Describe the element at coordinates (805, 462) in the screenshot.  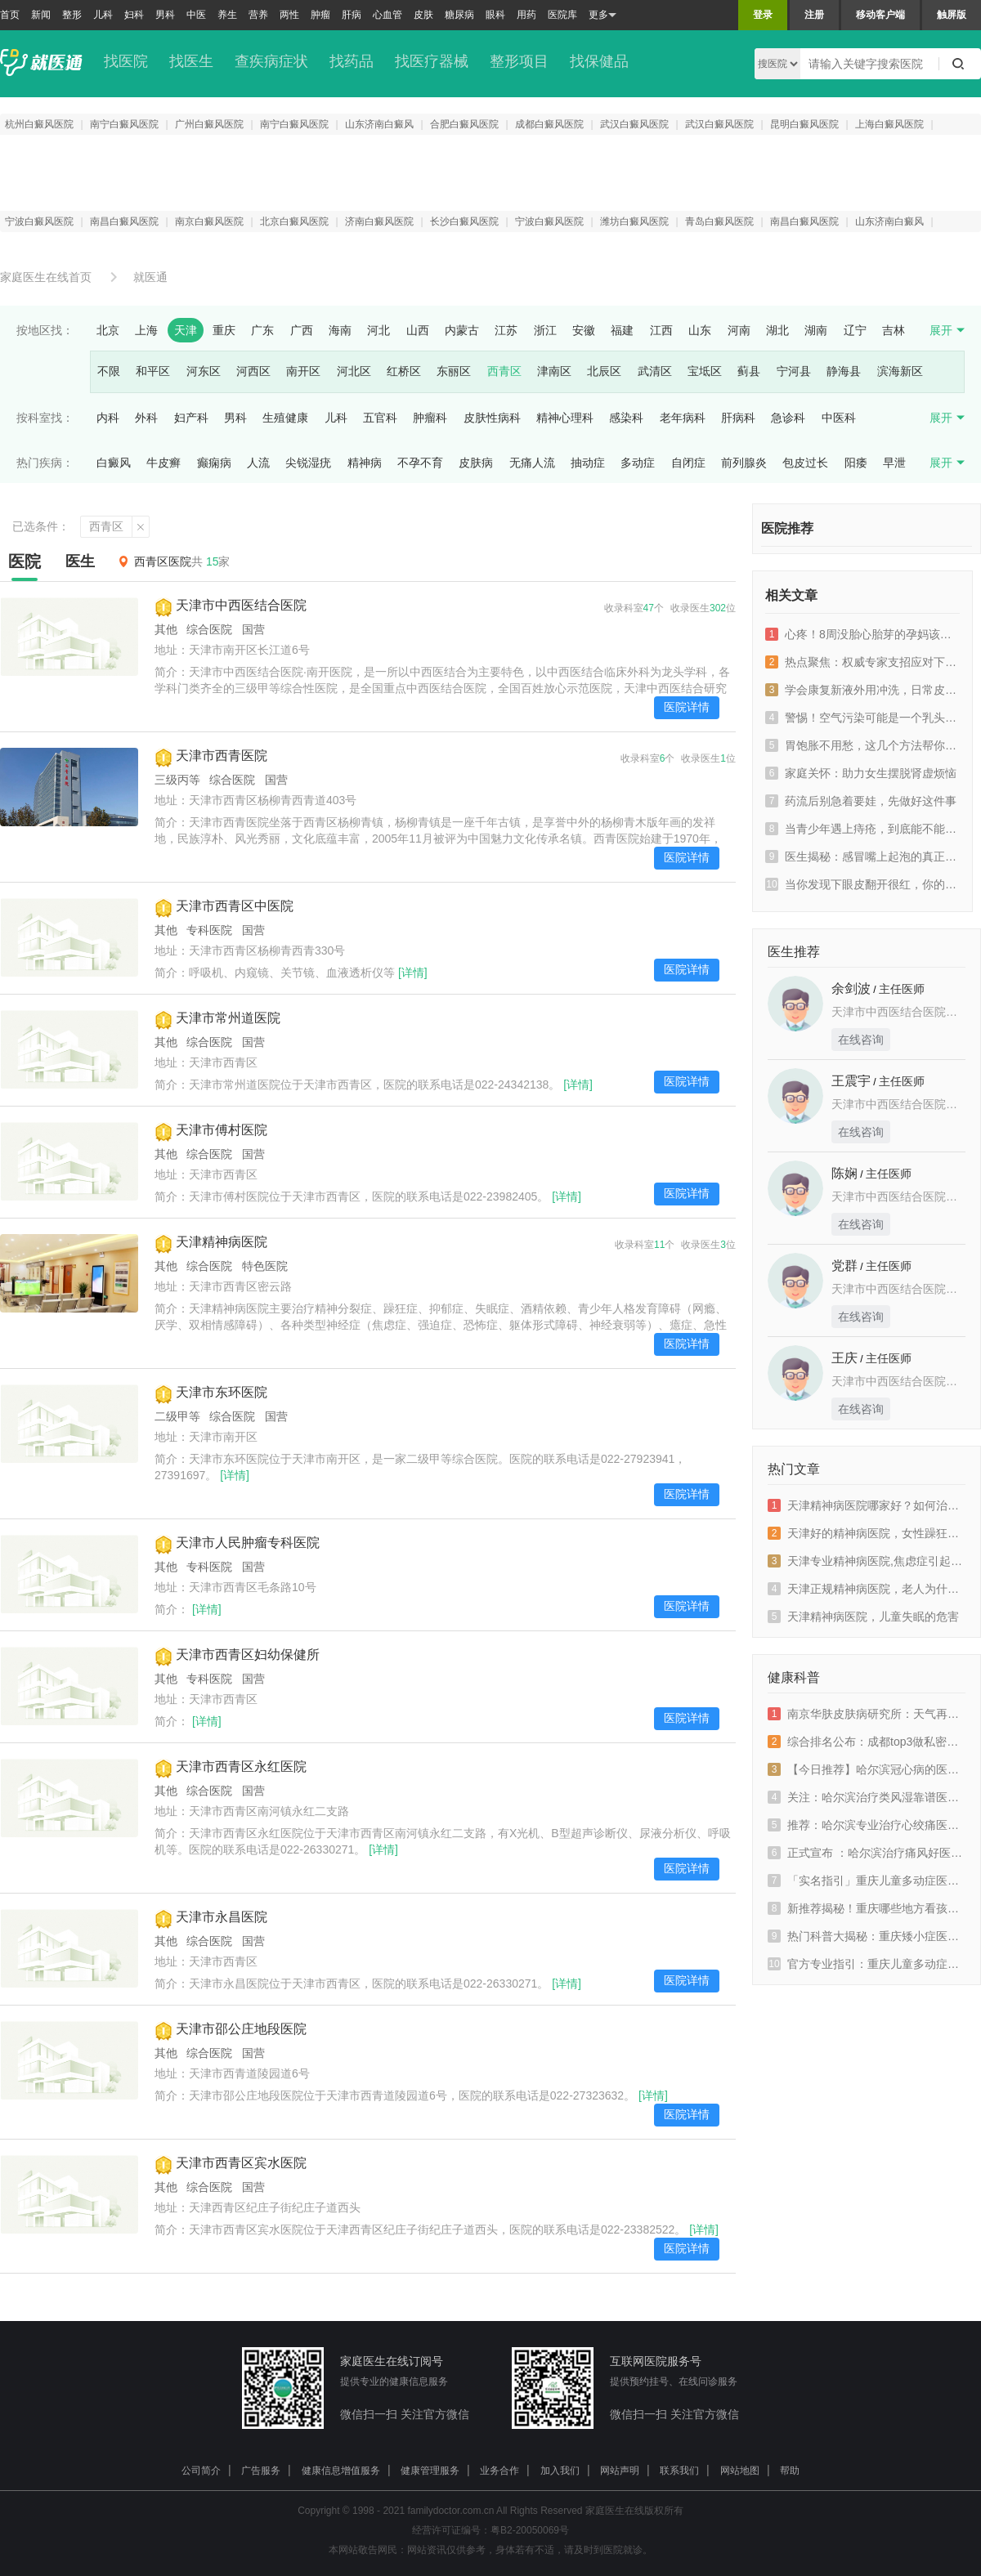
I see `包皮过长` at that location.